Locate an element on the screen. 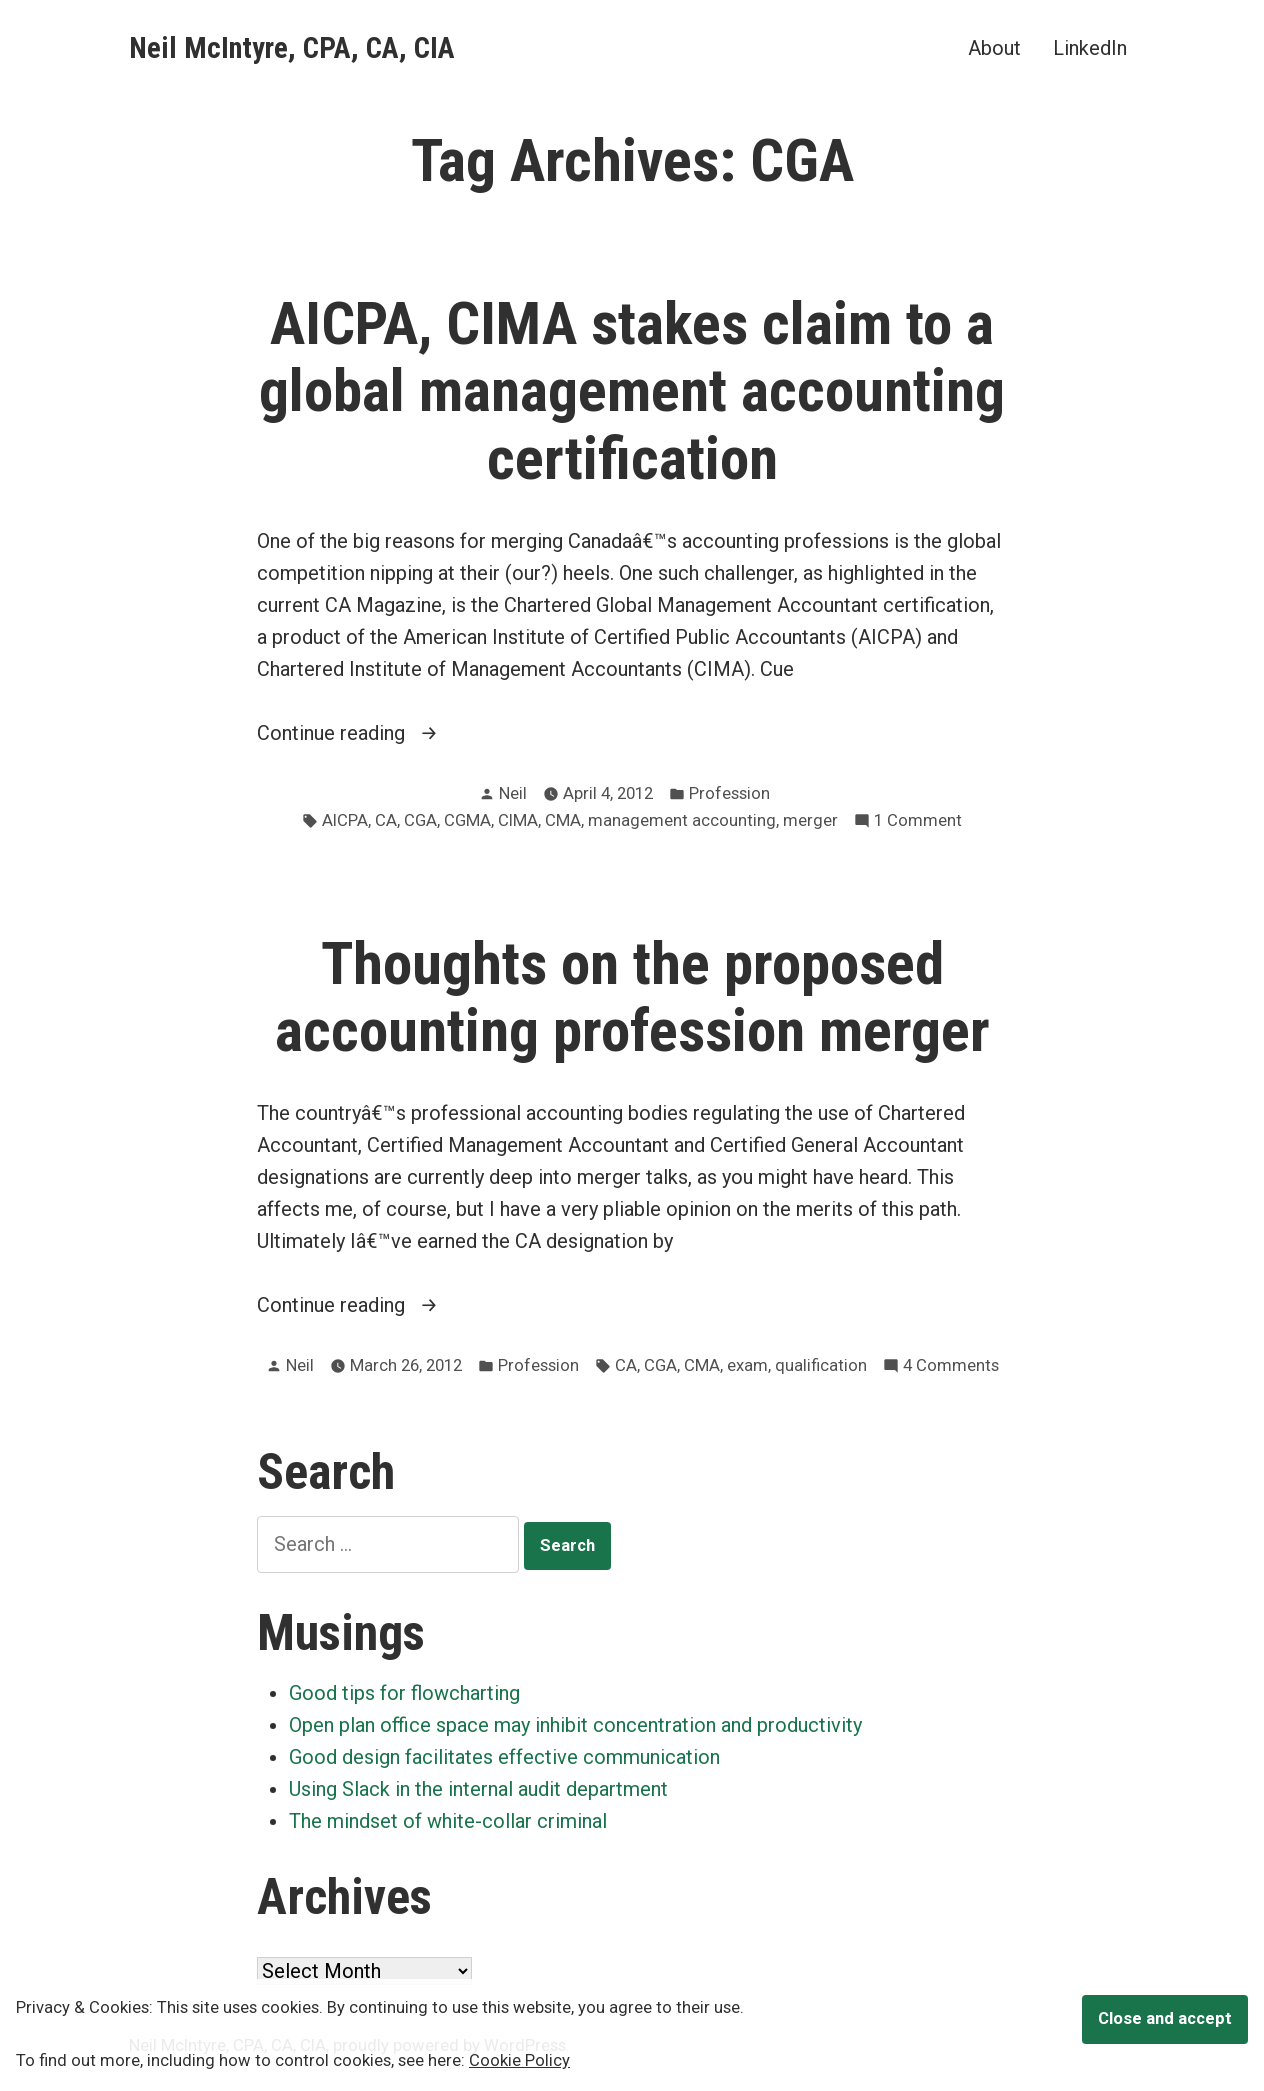 Image resolution: width=1264 pixels, height=2091 pixels. Thoughts on the proposed accounting profession merger is located at coordinates (632, 997).